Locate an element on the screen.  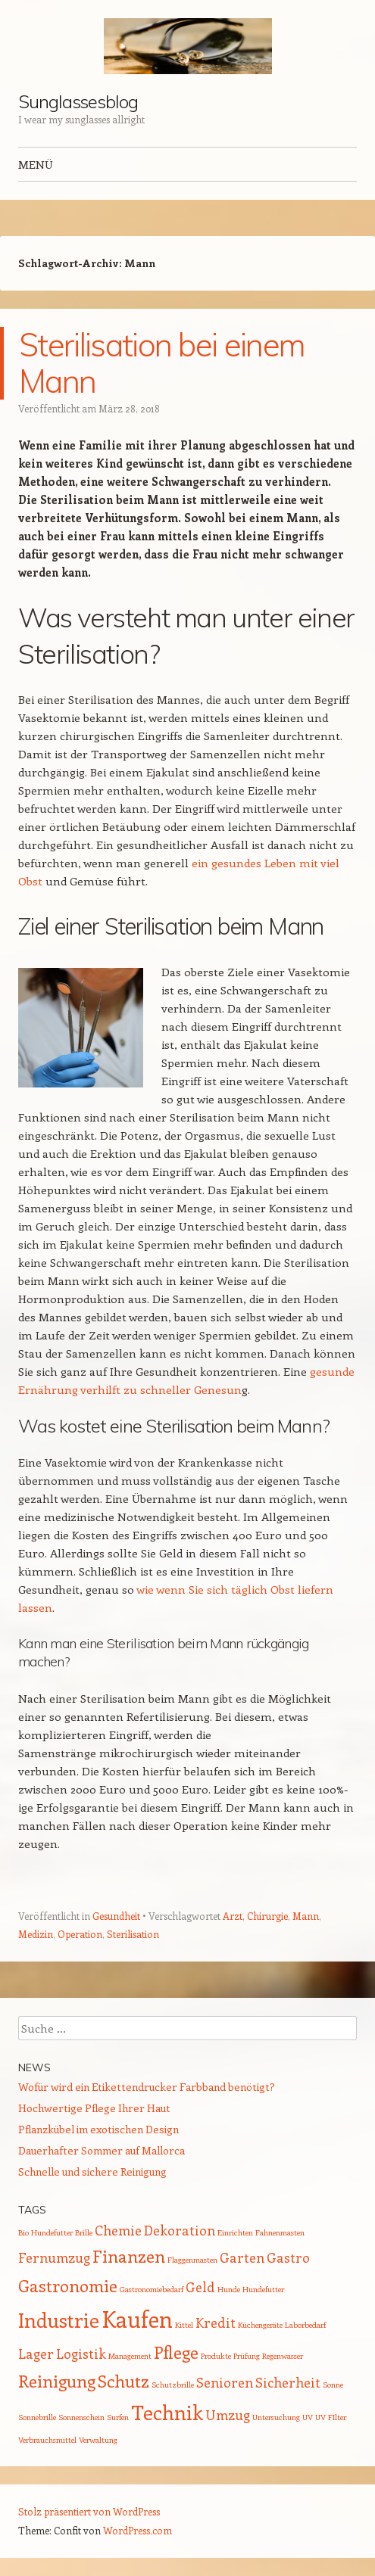
Gastronomiebedarf [Gastronomiebedarf (1 Eintrag)] is located at coordinates (151, 2289).